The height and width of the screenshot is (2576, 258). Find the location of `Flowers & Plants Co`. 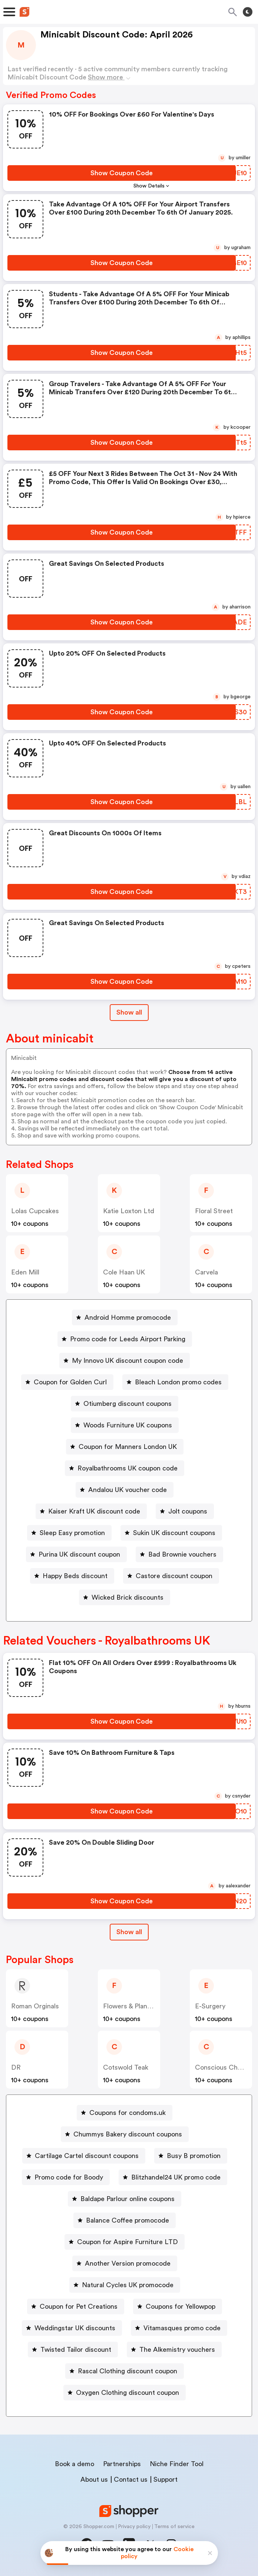

Flowers & Plants Co is located at coordinates (133, 2006).